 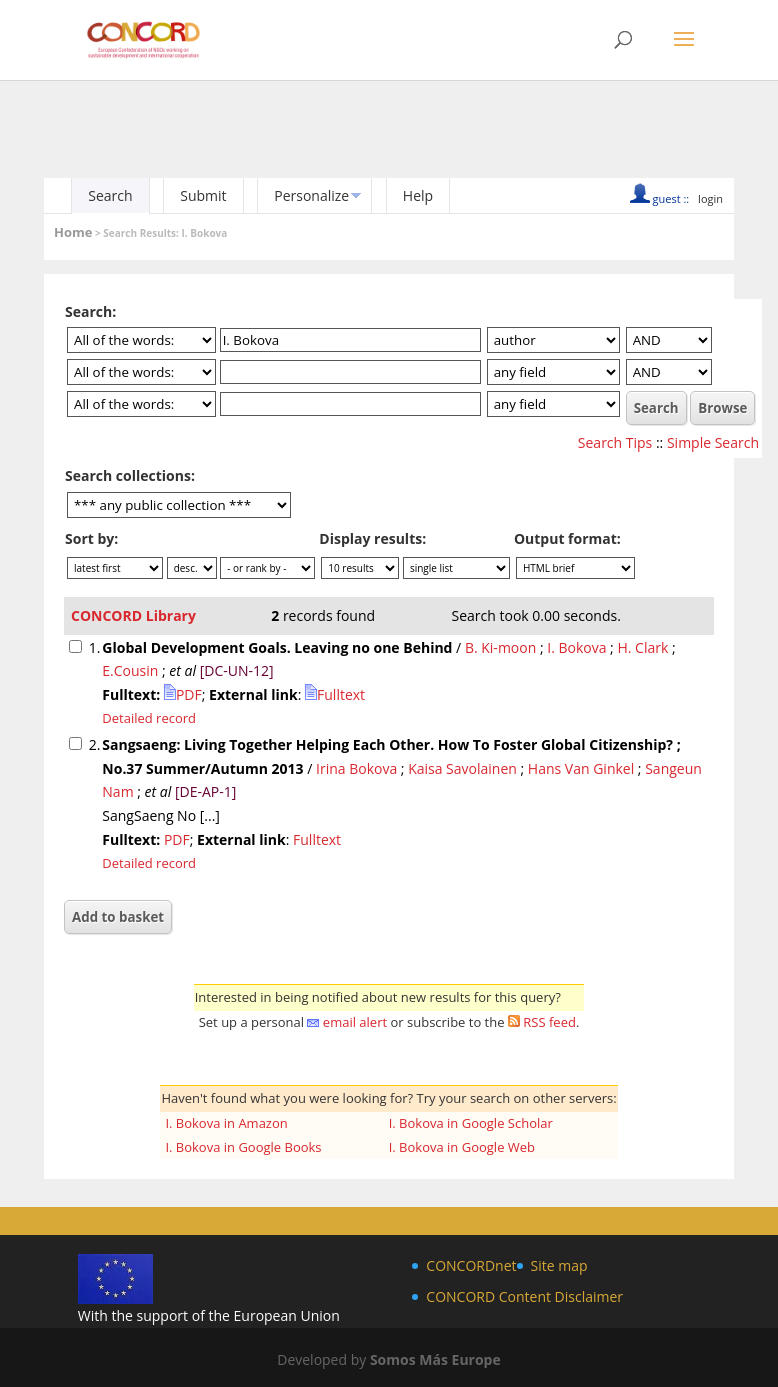 What do you see at coordinates (559, 1265) in the screenshot?
I see `Site map` at bounding box center [559, 1265].